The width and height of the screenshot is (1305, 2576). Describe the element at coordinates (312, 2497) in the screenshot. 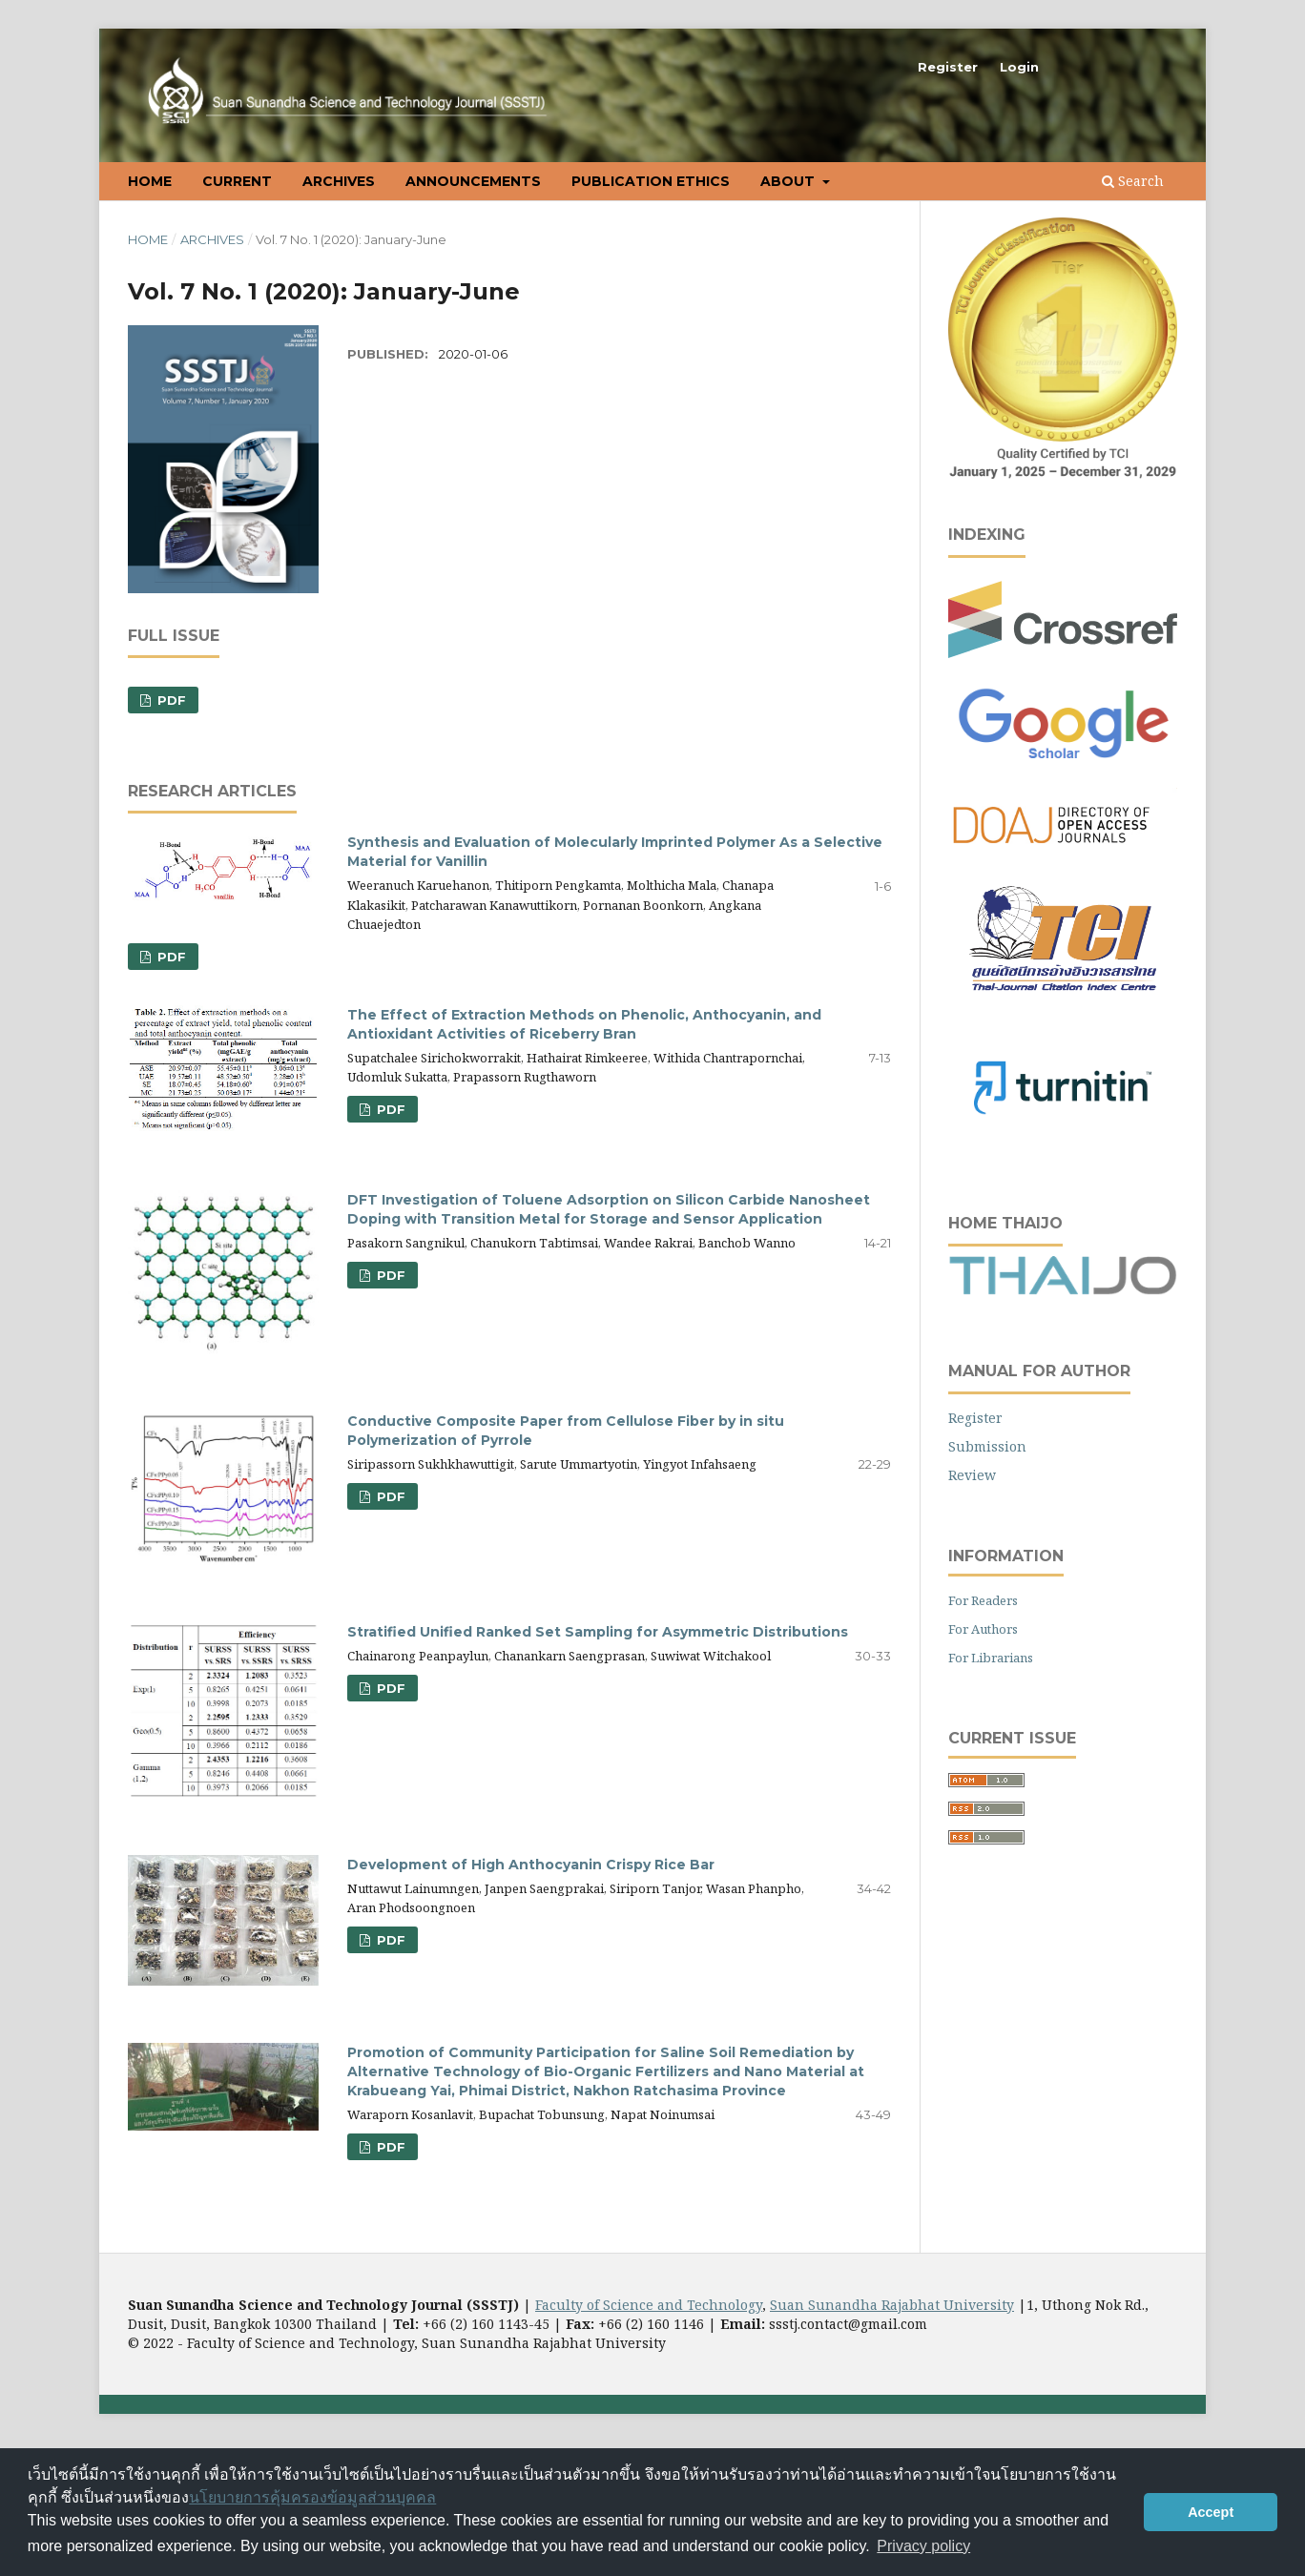

I see `นโยบายการคุ้มครองข้อมูลส่วนบุคคล` at that location.